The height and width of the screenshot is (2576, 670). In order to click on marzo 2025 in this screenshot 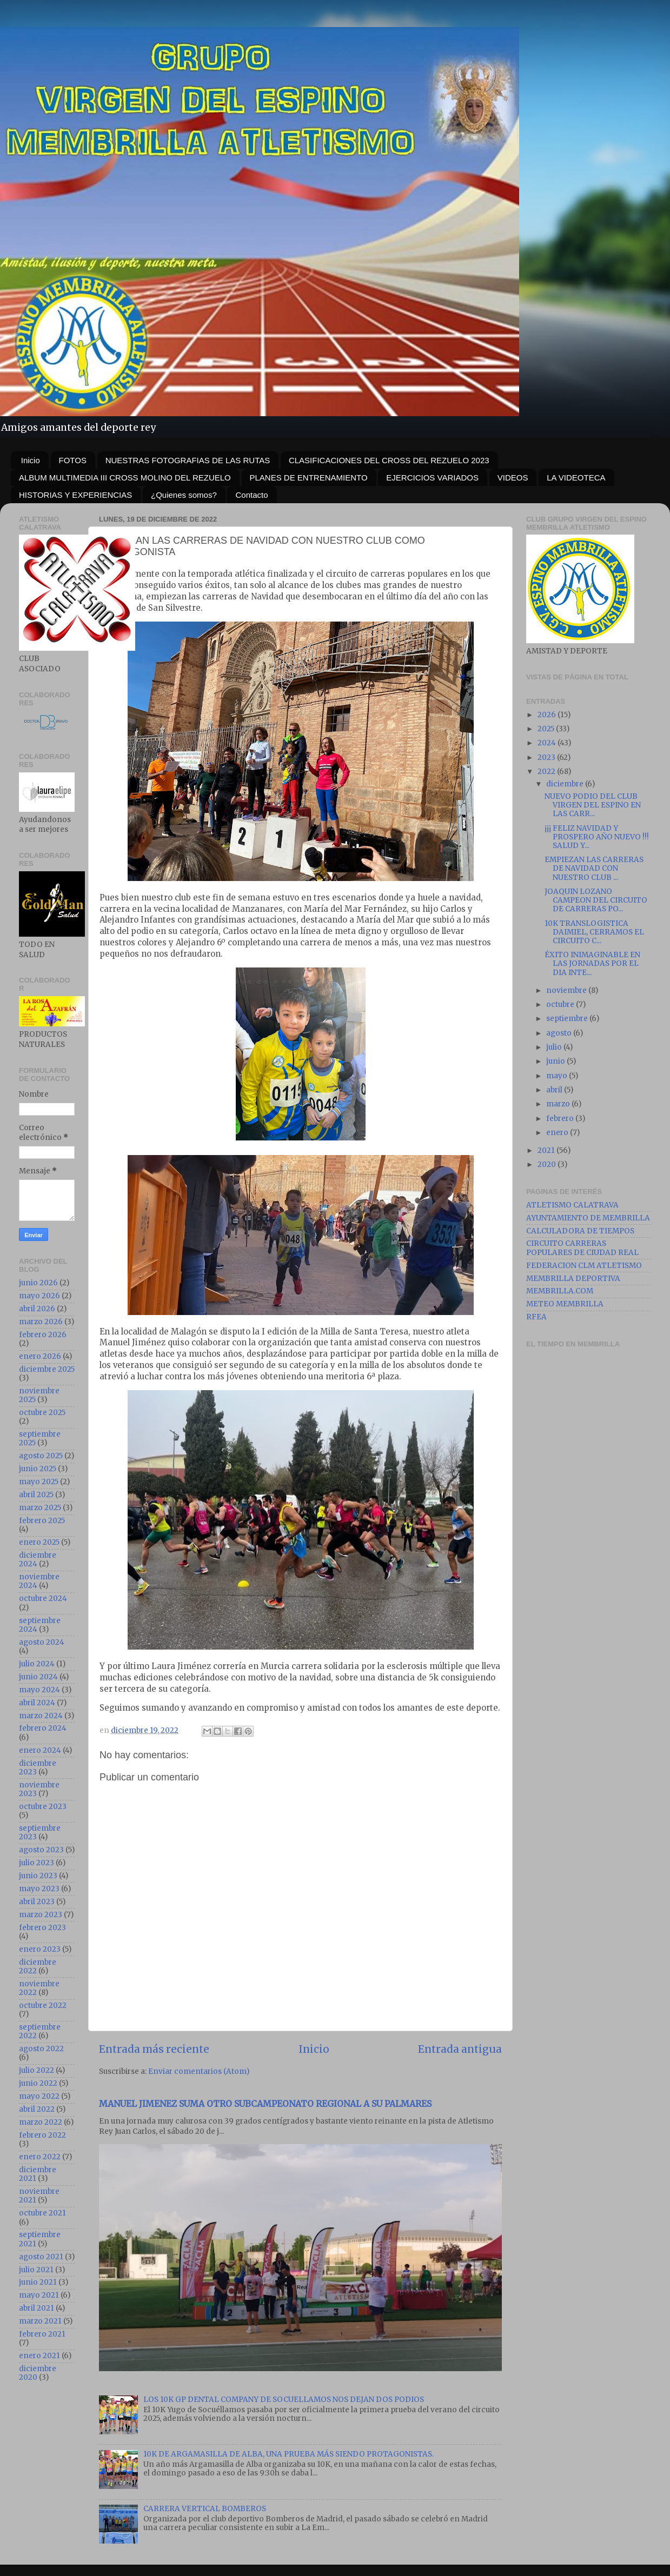, I will do `click(40, 1507)`.